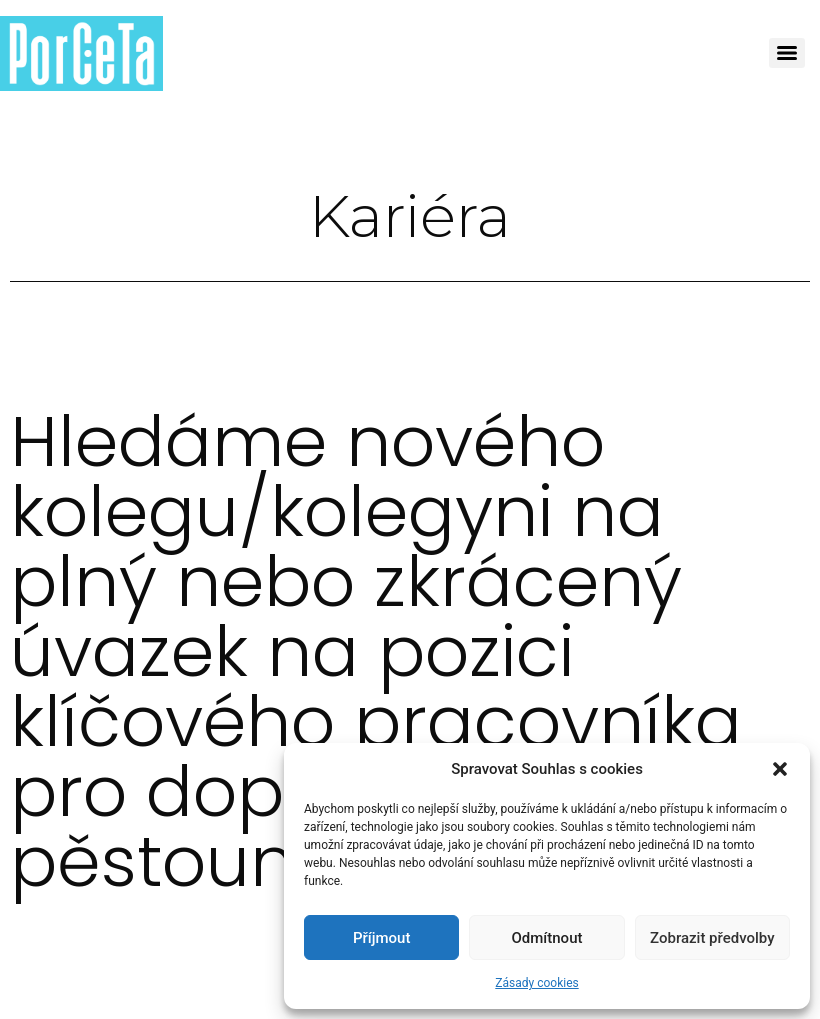  Describe the element at coordinates (780, 769) in the screenshot. I see `[button]` at that location.